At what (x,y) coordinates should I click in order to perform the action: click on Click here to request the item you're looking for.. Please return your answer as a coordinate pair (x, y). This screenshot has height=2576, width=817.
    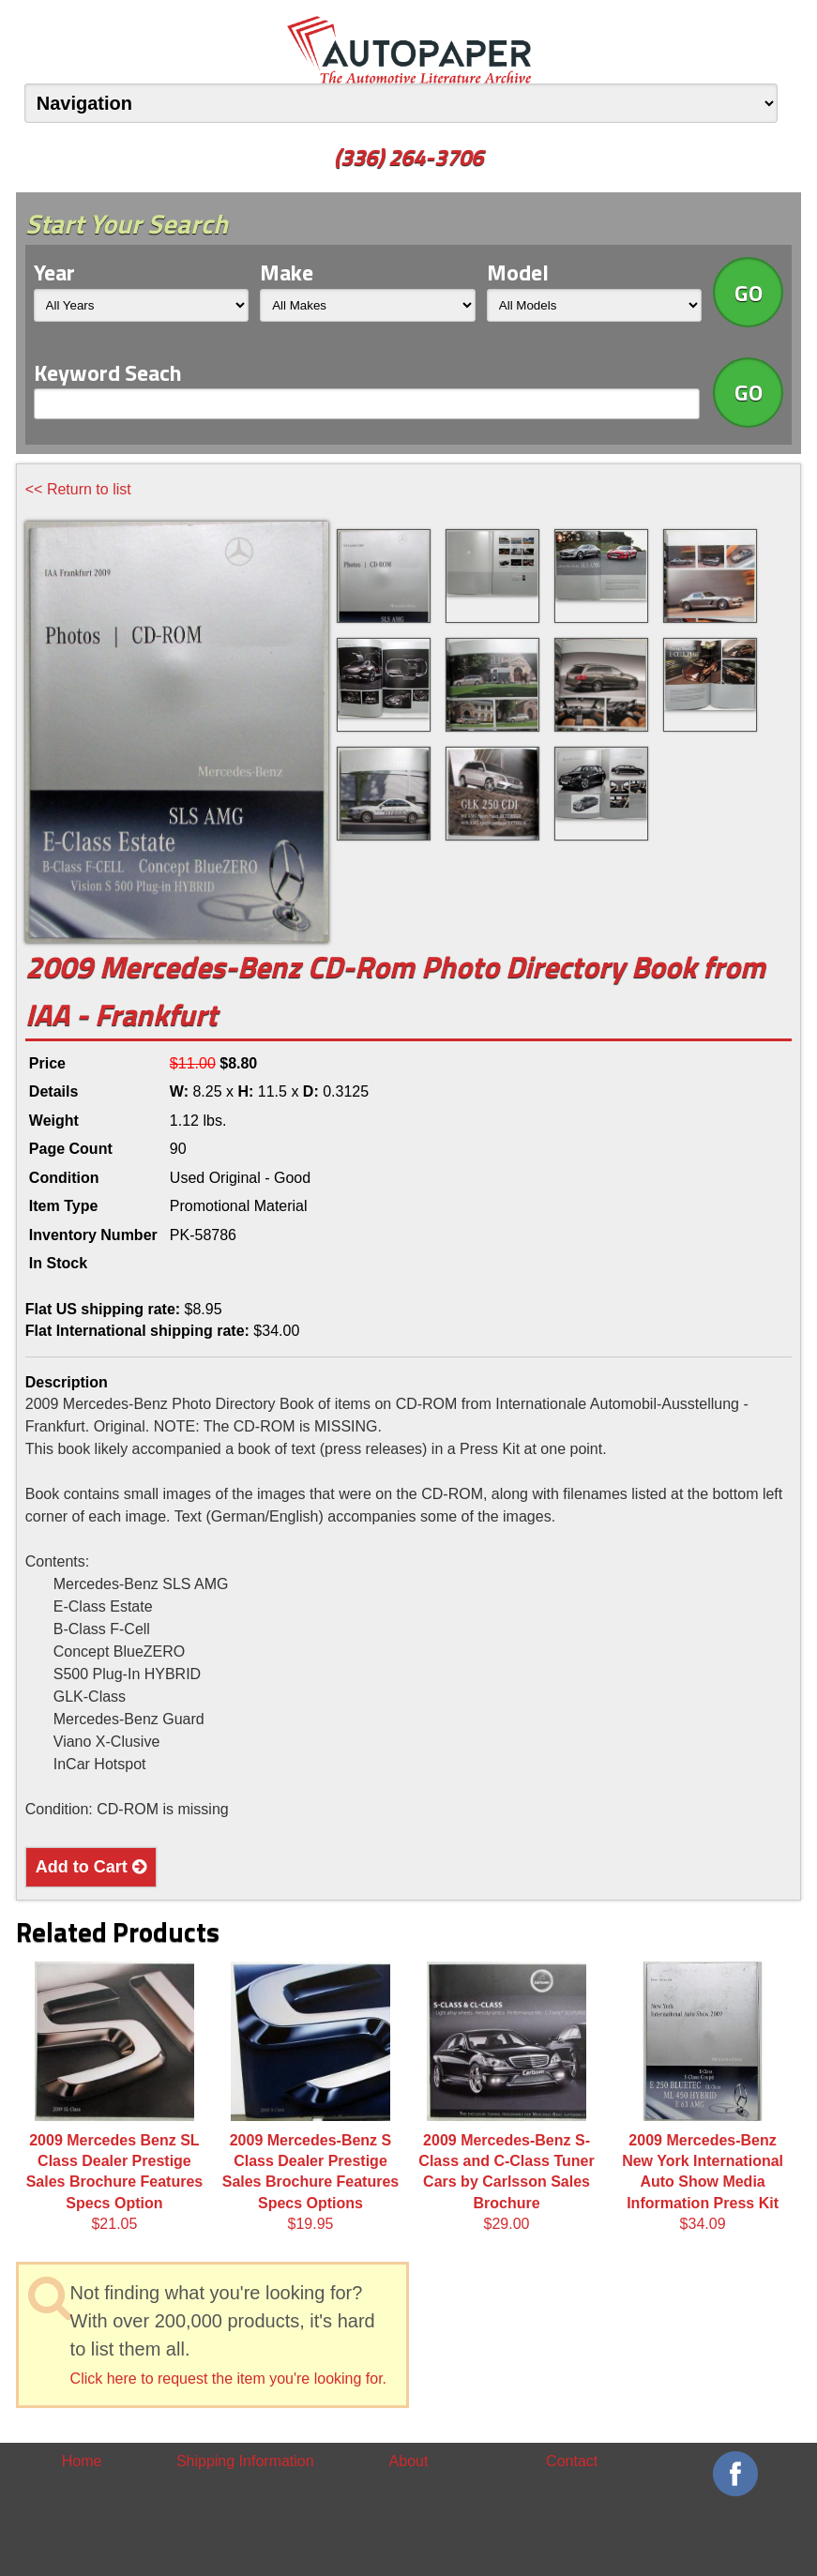
    Looking at the image, I should click on (228, 2379).